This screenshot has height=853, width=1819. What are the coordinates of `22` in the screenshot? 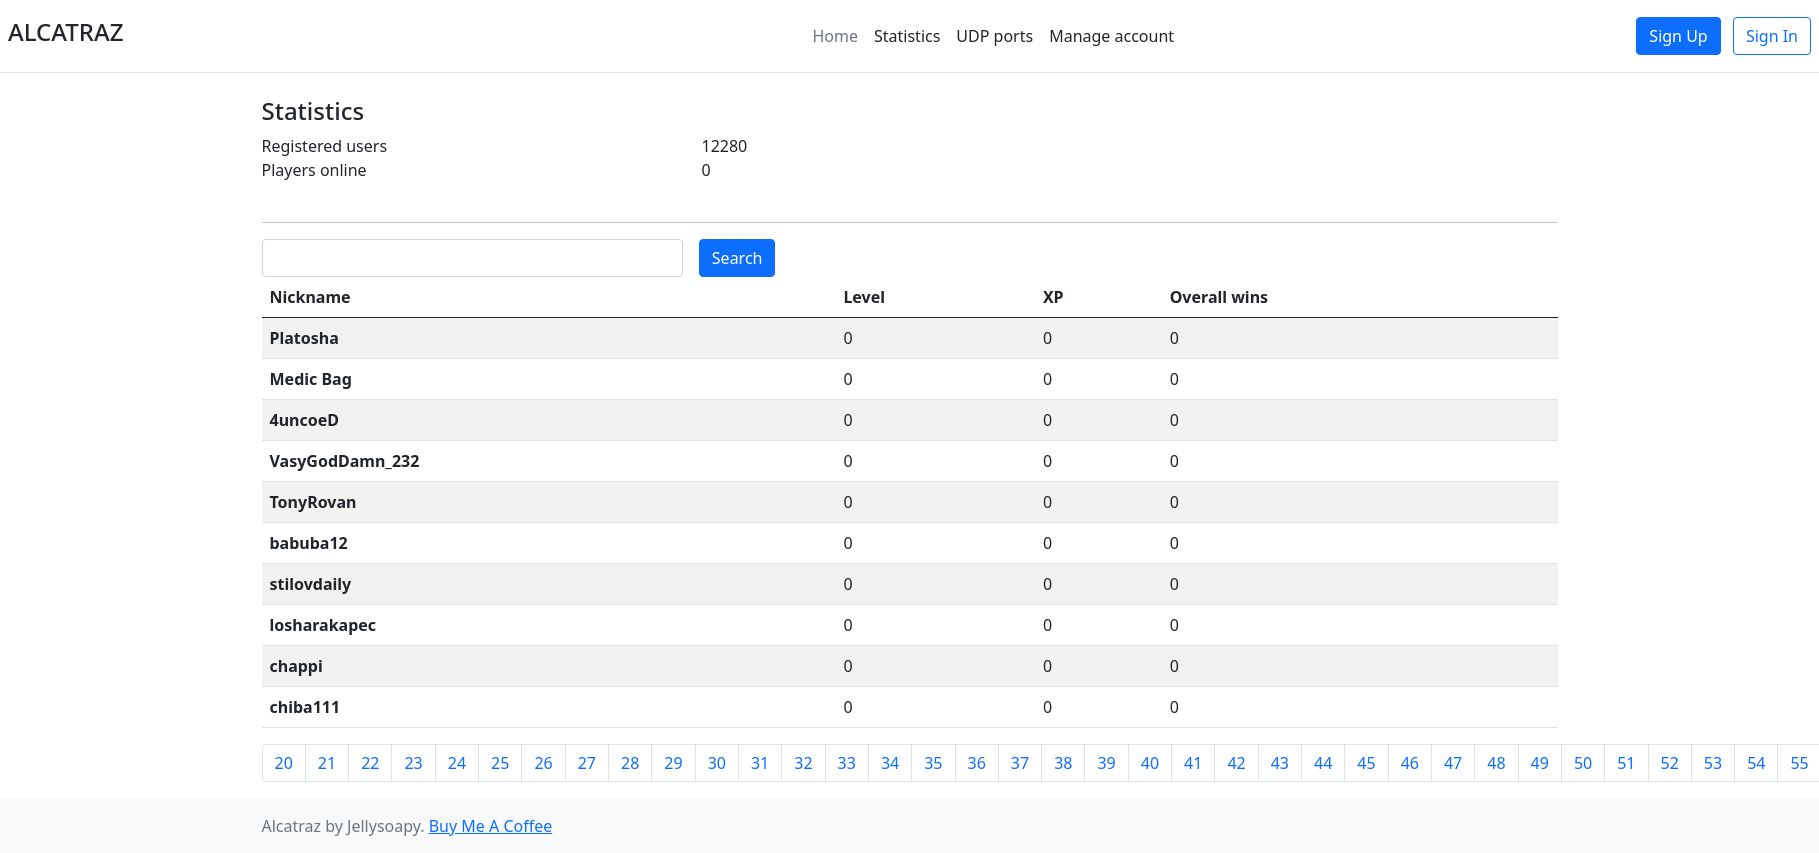 It's located at (370, 763).